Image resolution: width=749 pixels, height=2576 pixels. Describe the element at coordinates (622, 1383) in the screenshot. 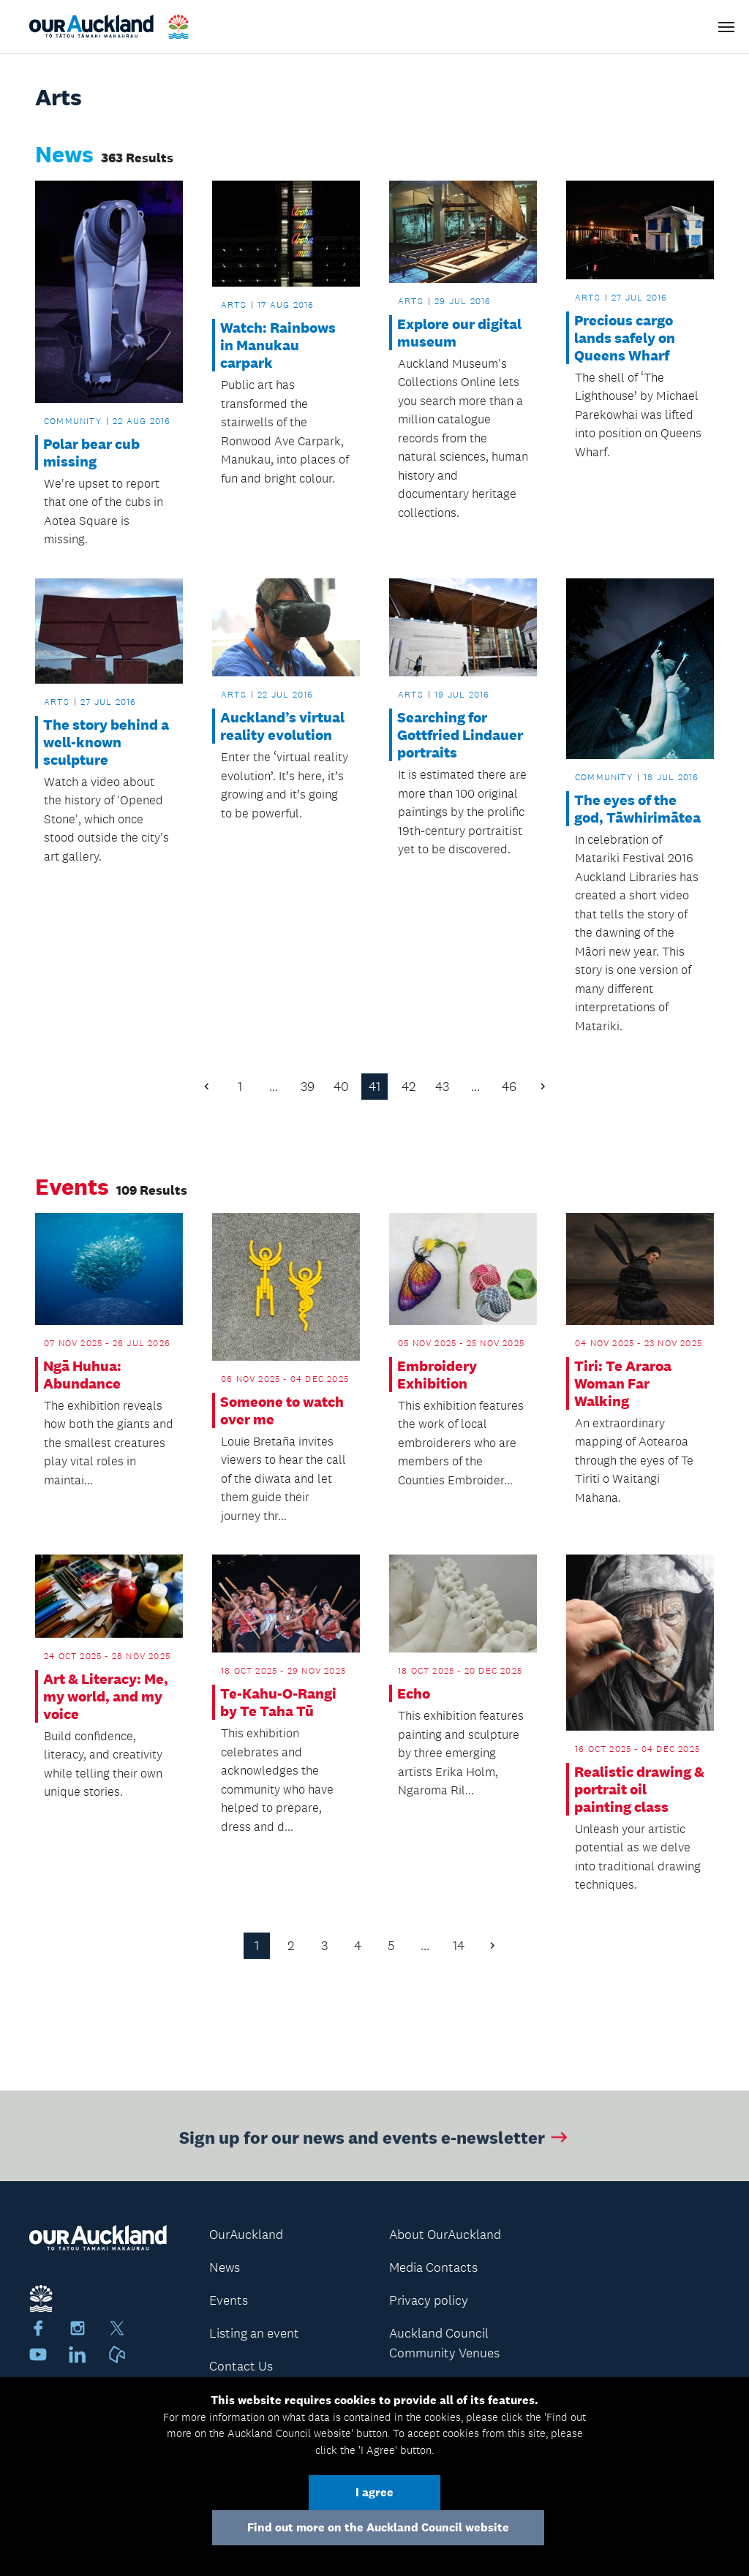

I see `Tiri: Te Araroa Woman Far Walking` at that location.